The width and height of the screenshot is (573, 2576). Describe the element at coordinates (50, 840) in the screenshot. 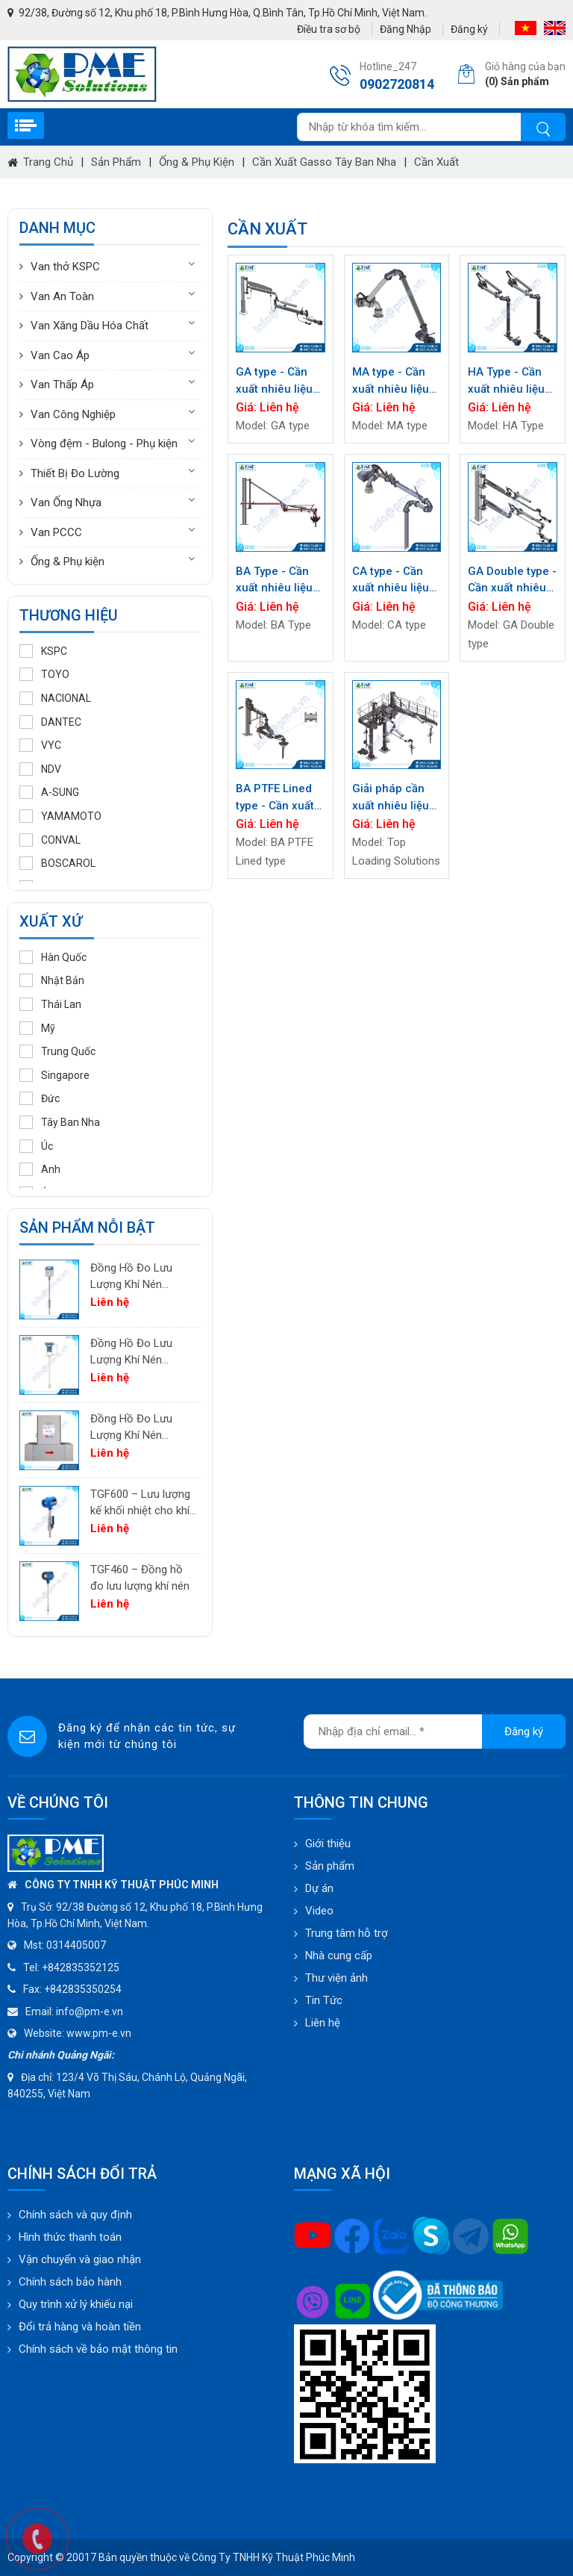

I see `CONVAL` at that location.